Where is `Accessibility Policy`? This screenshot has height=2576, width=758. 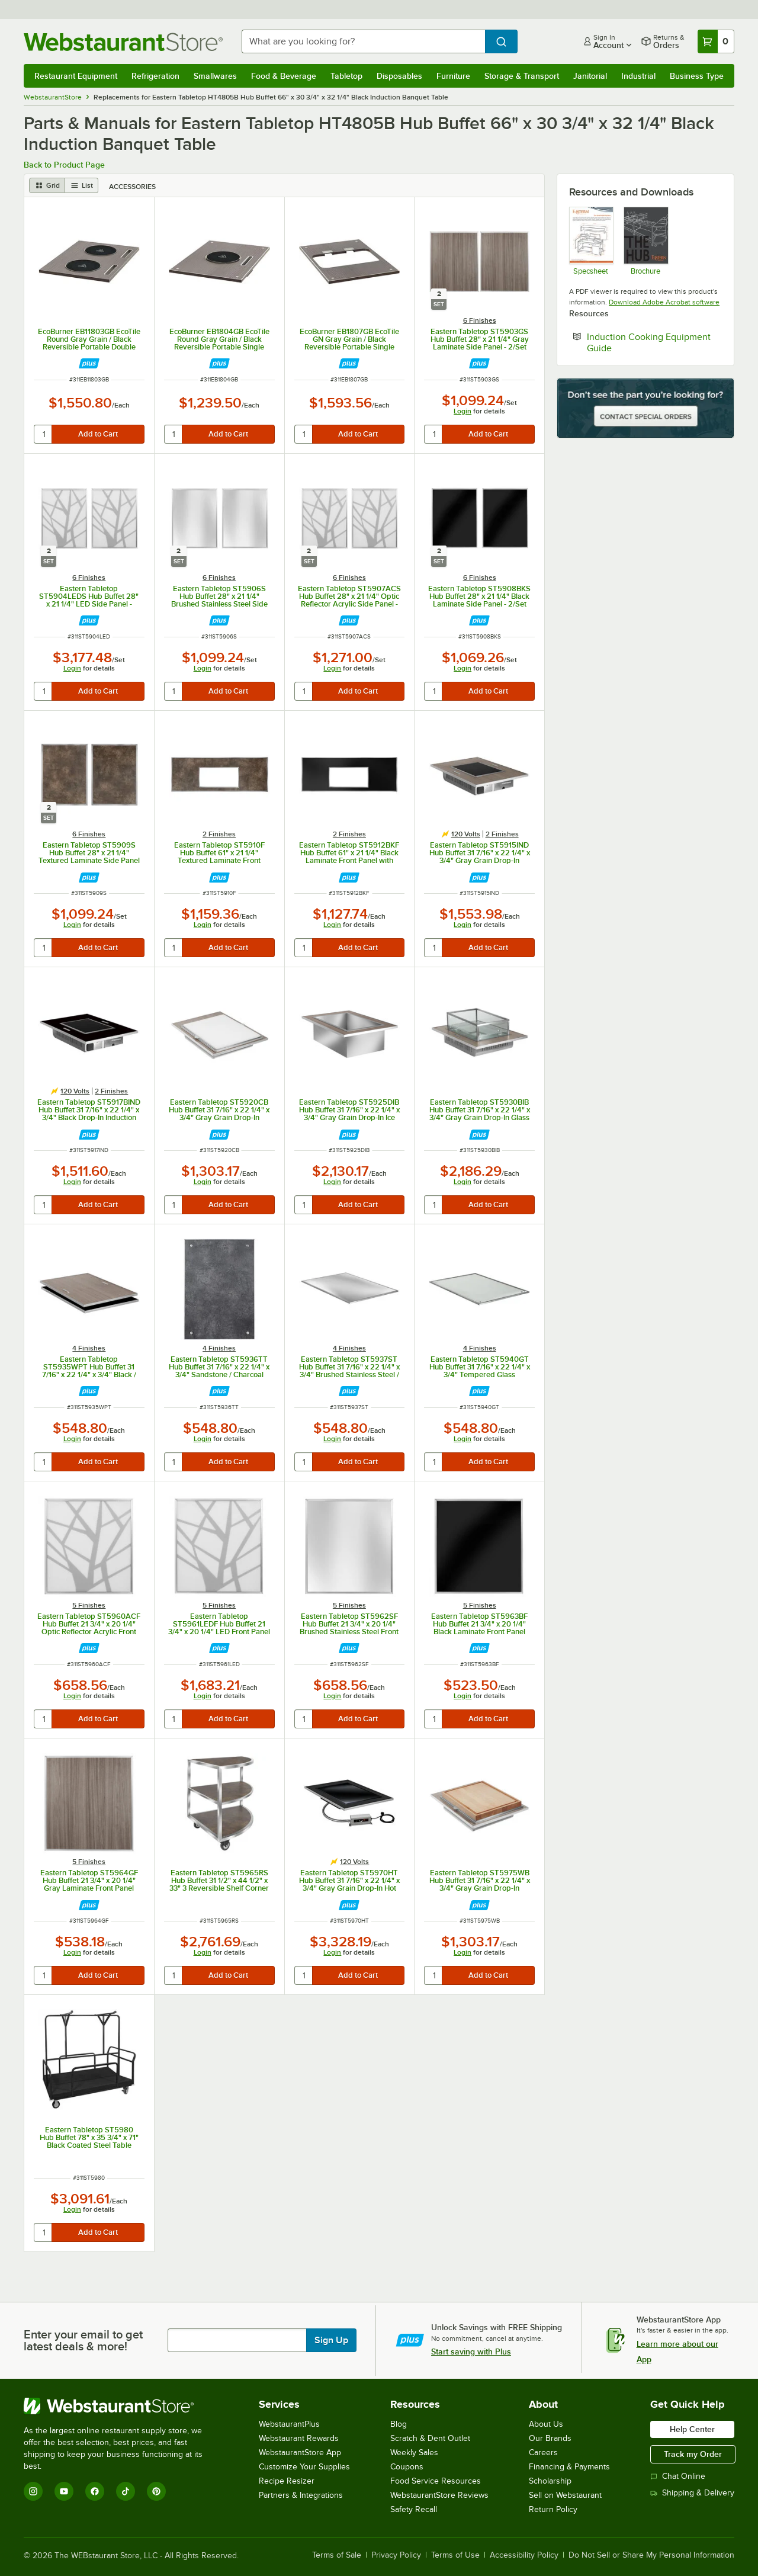
Accessibility Policy is located at coordinates (524, 2555).